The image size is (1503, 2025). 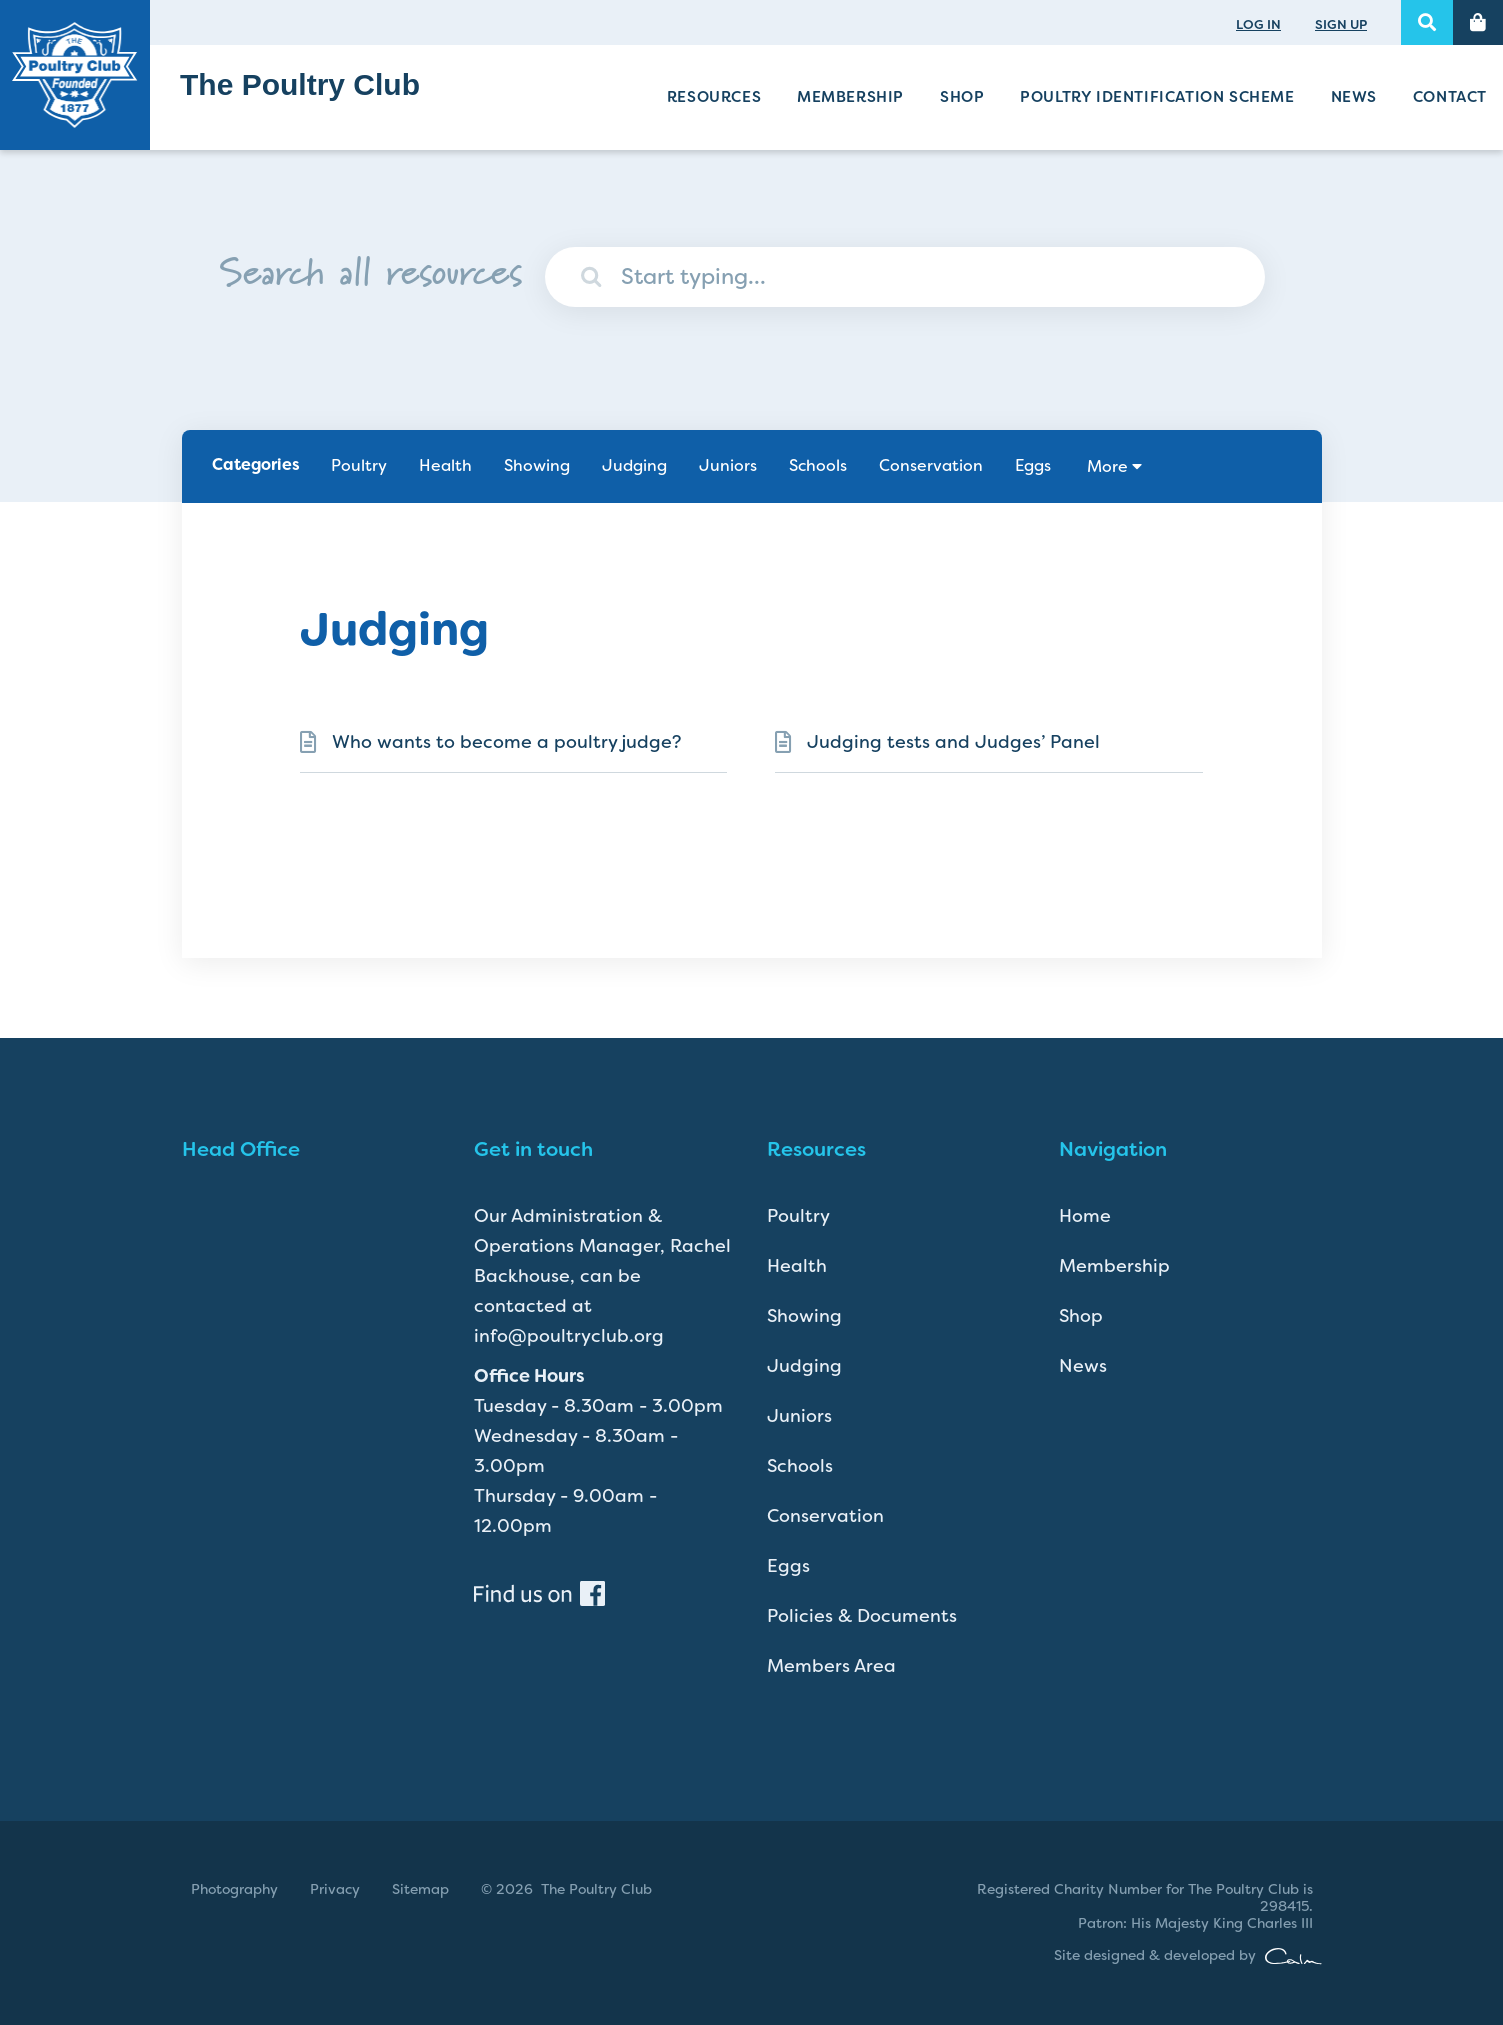 I want to click on Poultry, so click(x=359, y=465).